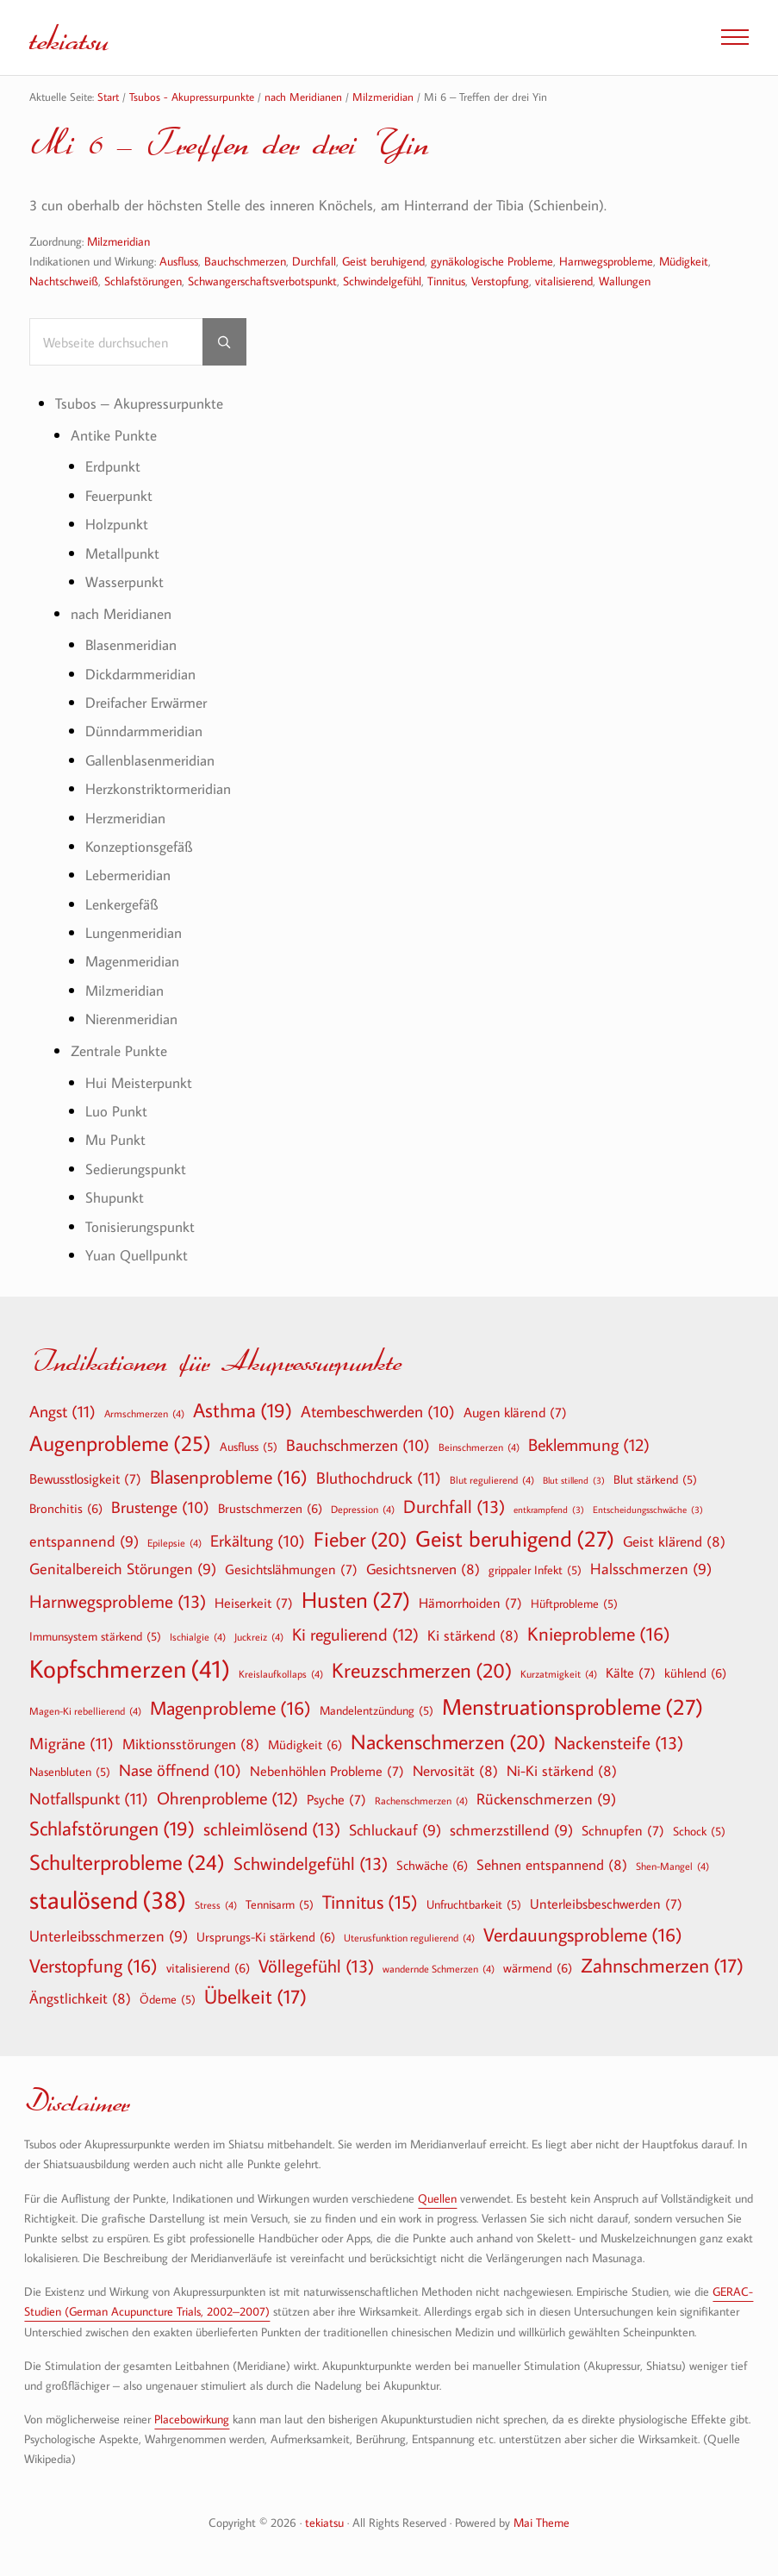 This screenshot has width=778, height=2576. Describe the element at coordinates (131, 646) in the screenshot. I see `Blasenmeridian` at that location.